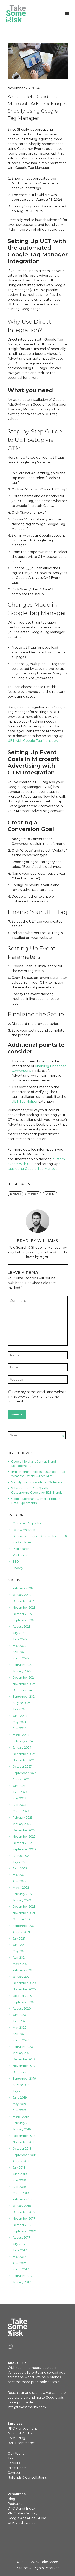 This screenshot has width=75, height=2576. What do you see at coordinates (22, 1766) in the screenshot?
I see `October 2023` at bounding box center [22, 1766].